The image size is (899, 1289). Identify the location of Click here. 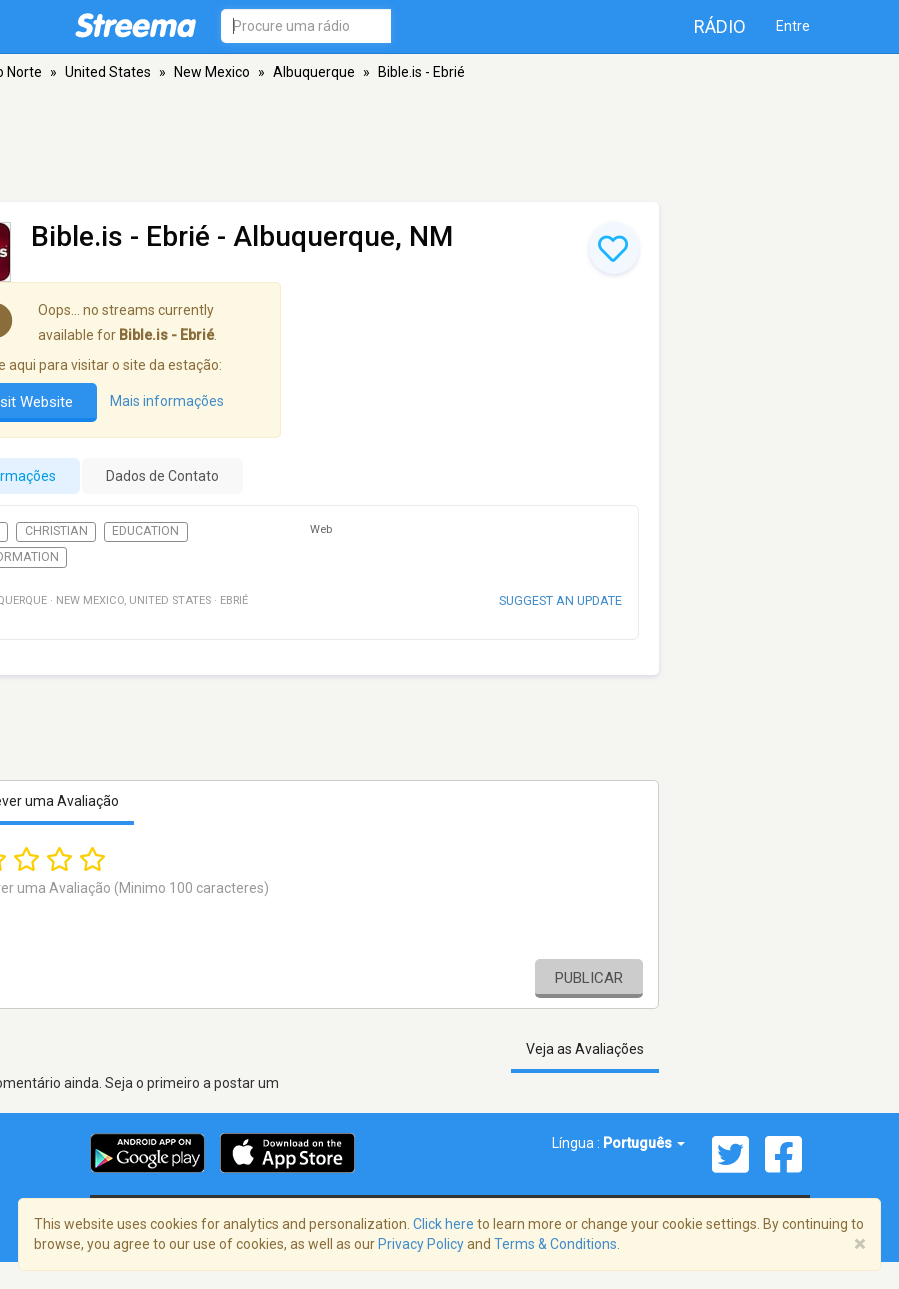
(443, 1224).